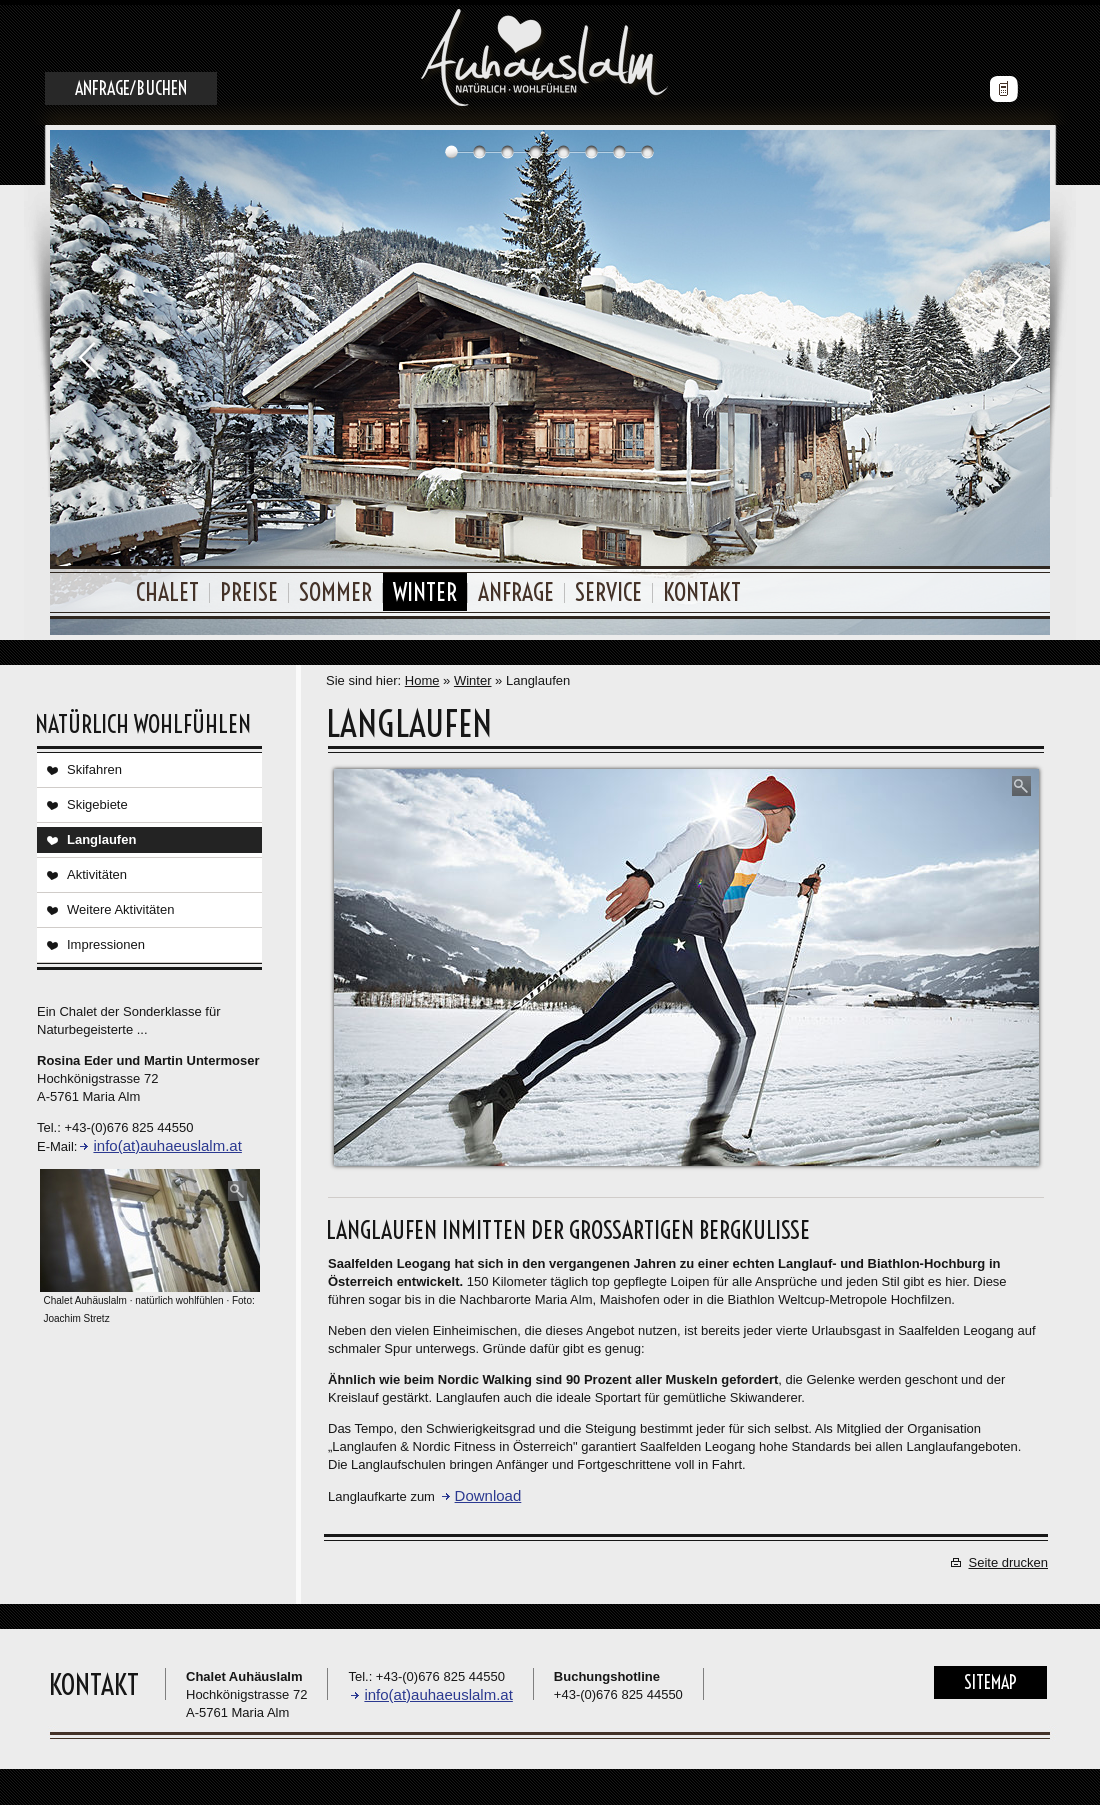 This screenshot has height=1805, width=1100. Describe the element at coordinates (990, 1677) in the screenshot. I see `Sitemap` at that location.